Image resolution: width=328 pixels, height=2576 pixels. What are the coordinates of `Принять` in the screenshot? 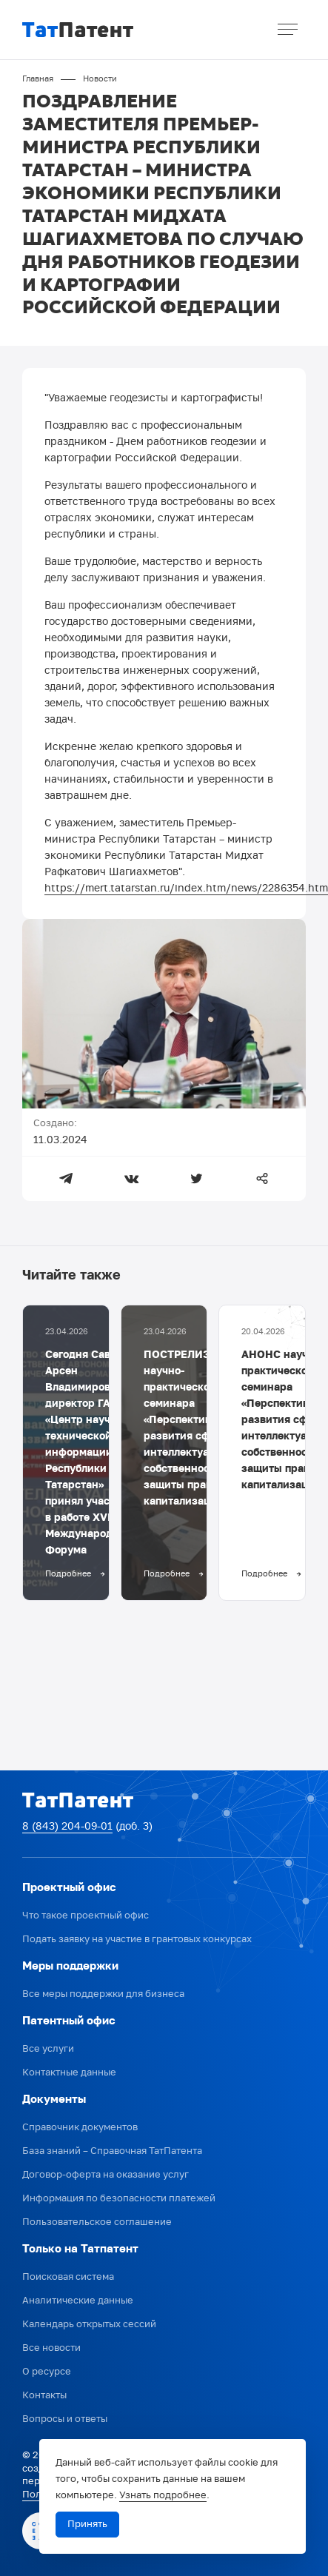 It's located at (87, 2524).